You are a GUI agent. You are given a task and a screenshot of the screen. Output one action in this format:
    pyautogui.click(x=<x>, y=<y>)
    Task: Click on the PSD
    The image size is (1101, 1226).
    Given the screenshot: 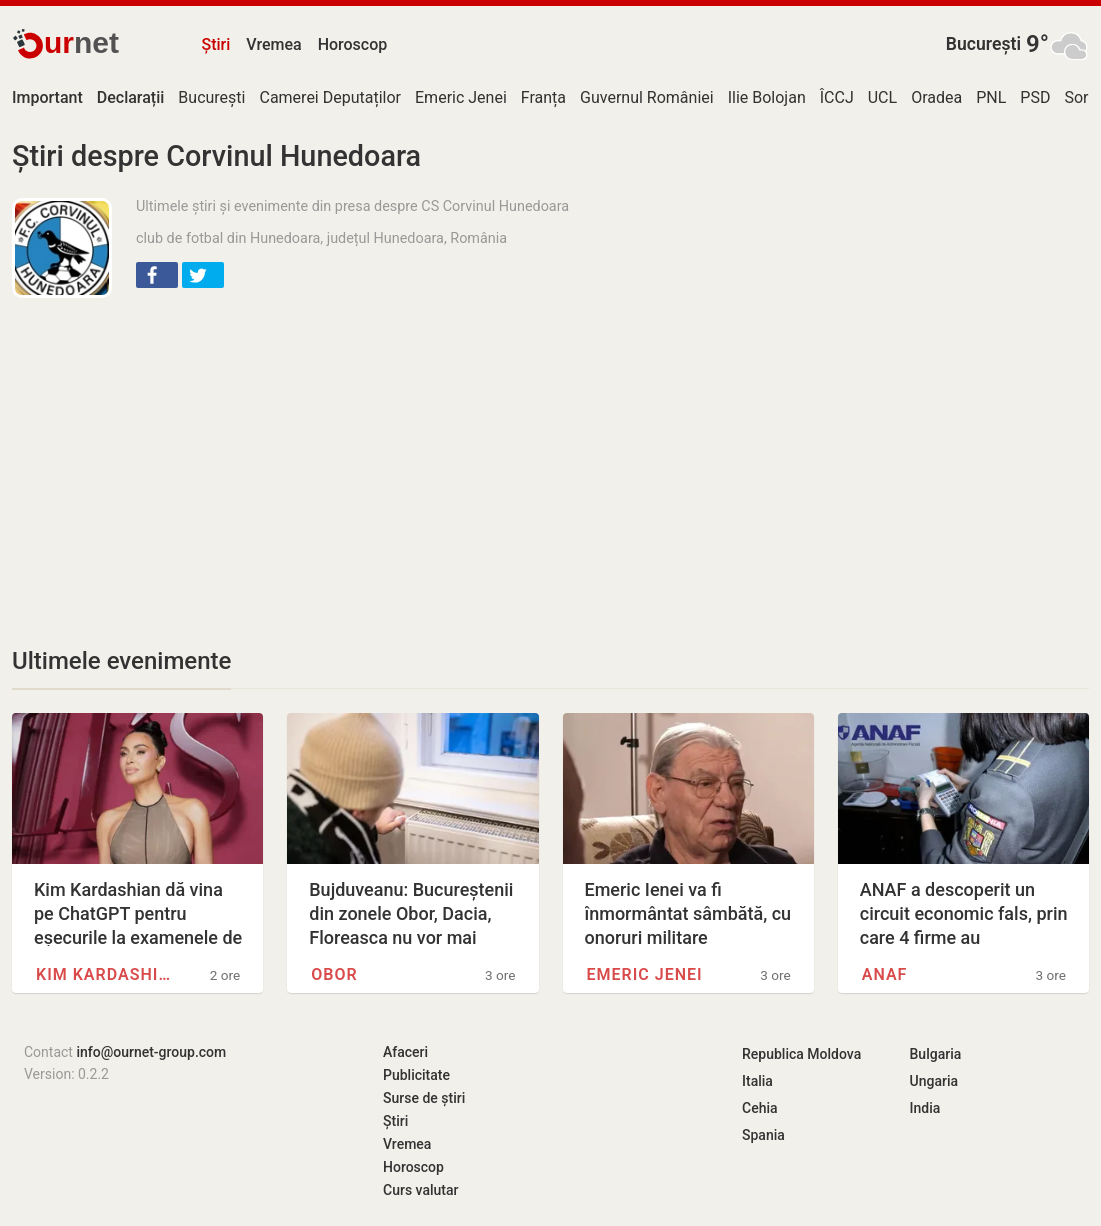 What is the action you would take?
    pyautogui.click(x=1035, y=97)
    